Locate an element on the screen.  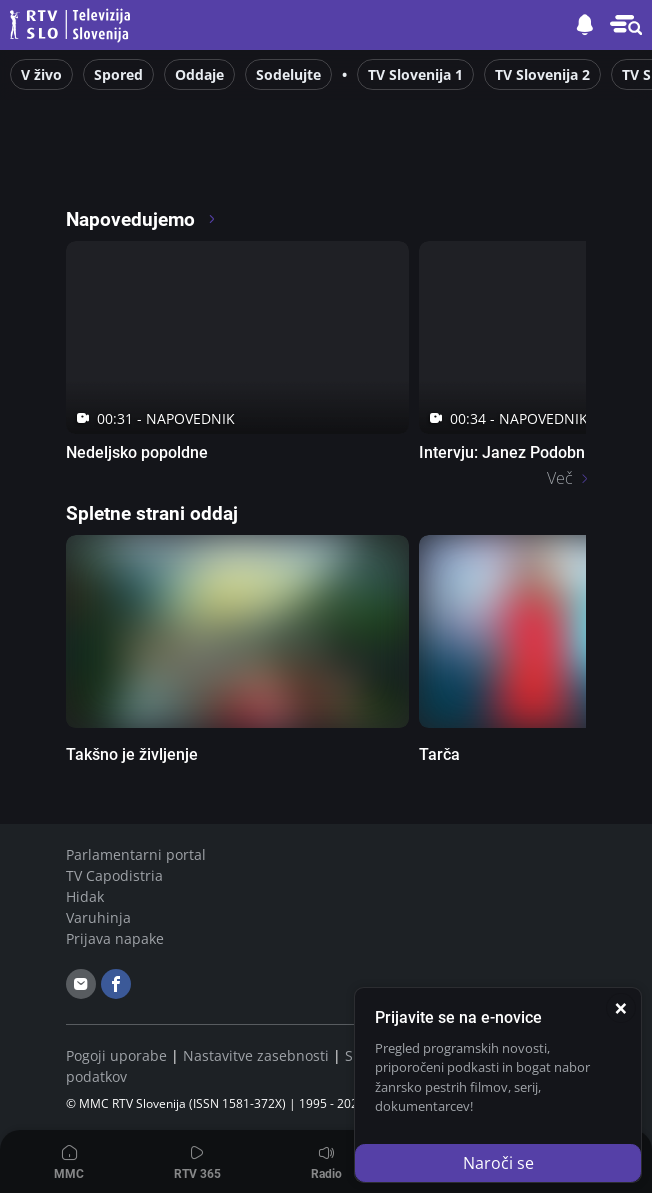
TV Slovenija 2 is located at coordinates (542, 74).